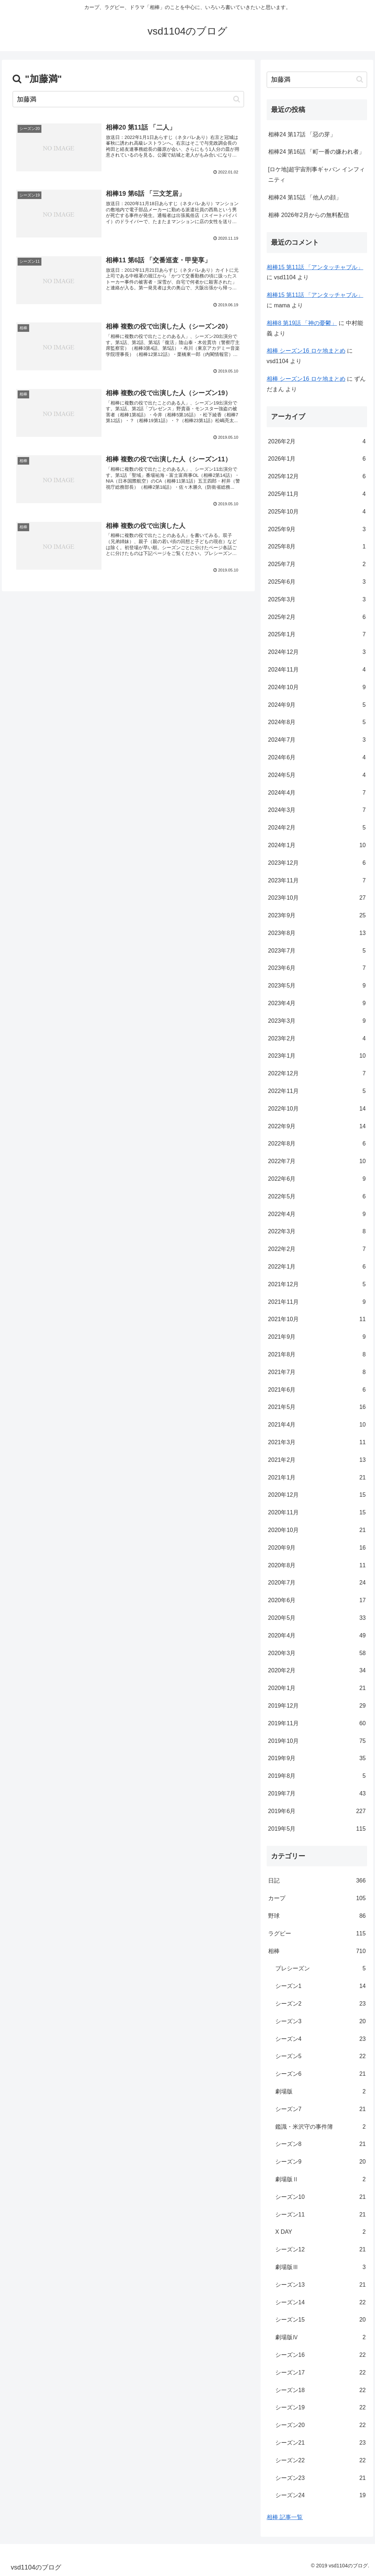  Describe the element at coordinates (317, 1688) in the screenshot. I see `2020年1月` at that location.